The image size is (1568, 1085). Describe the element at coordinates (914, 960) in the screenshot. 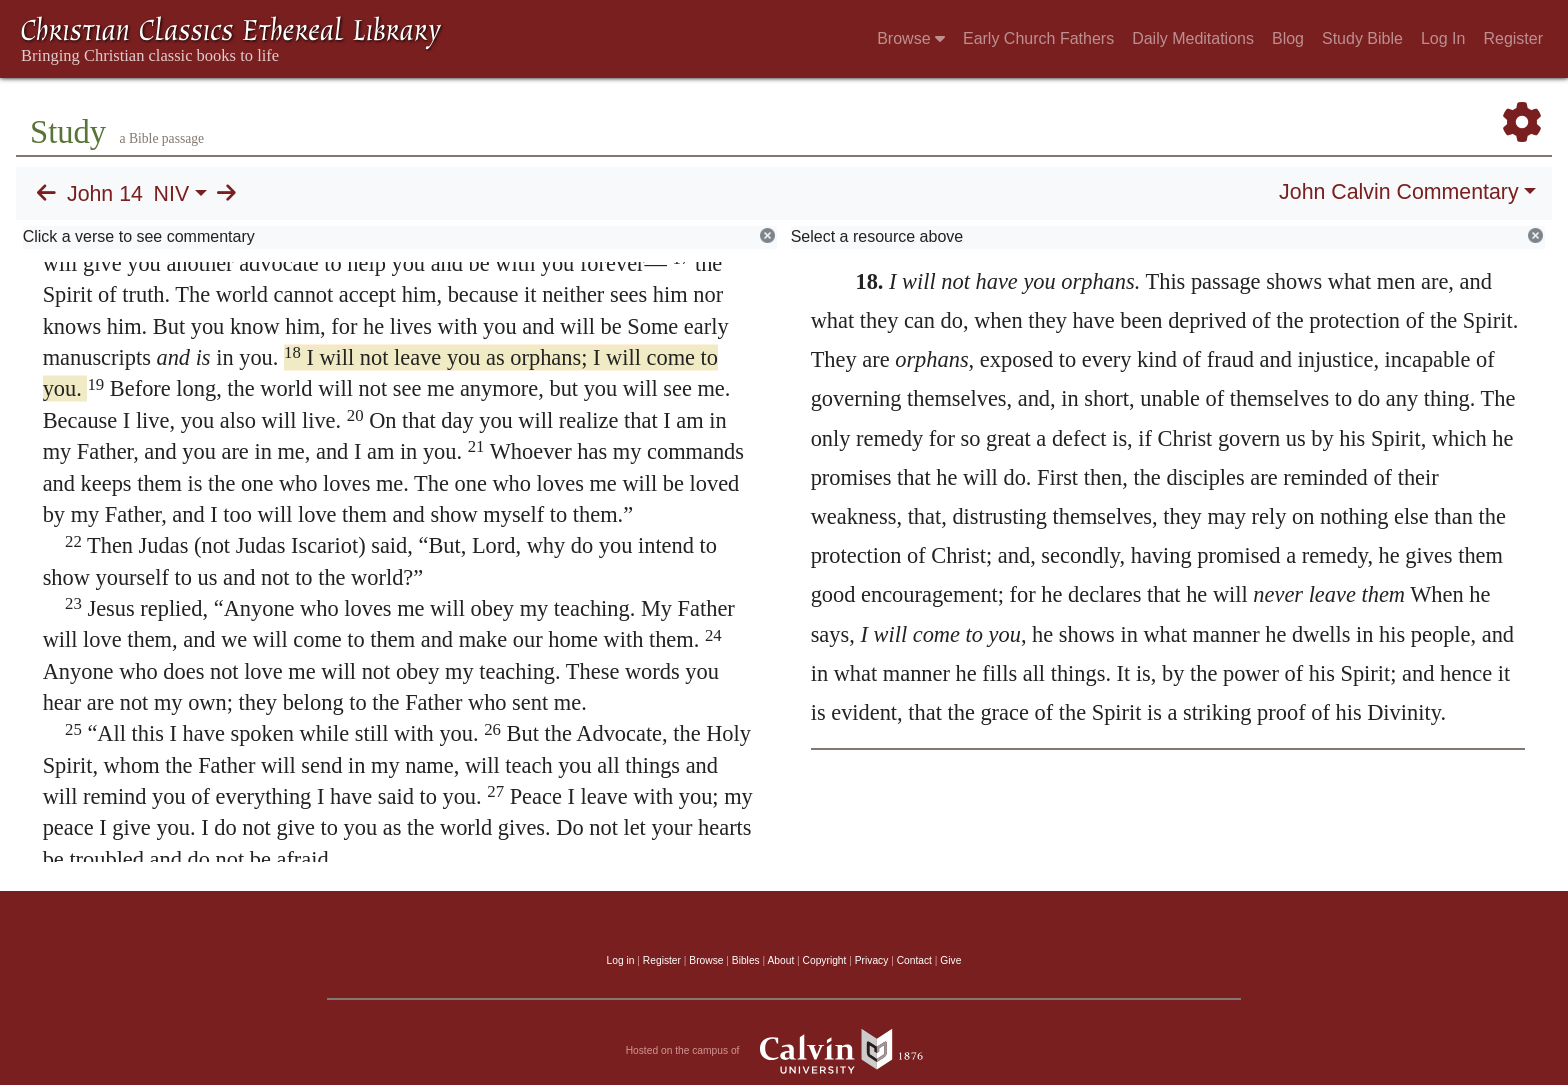

I see `Contact` at that location.